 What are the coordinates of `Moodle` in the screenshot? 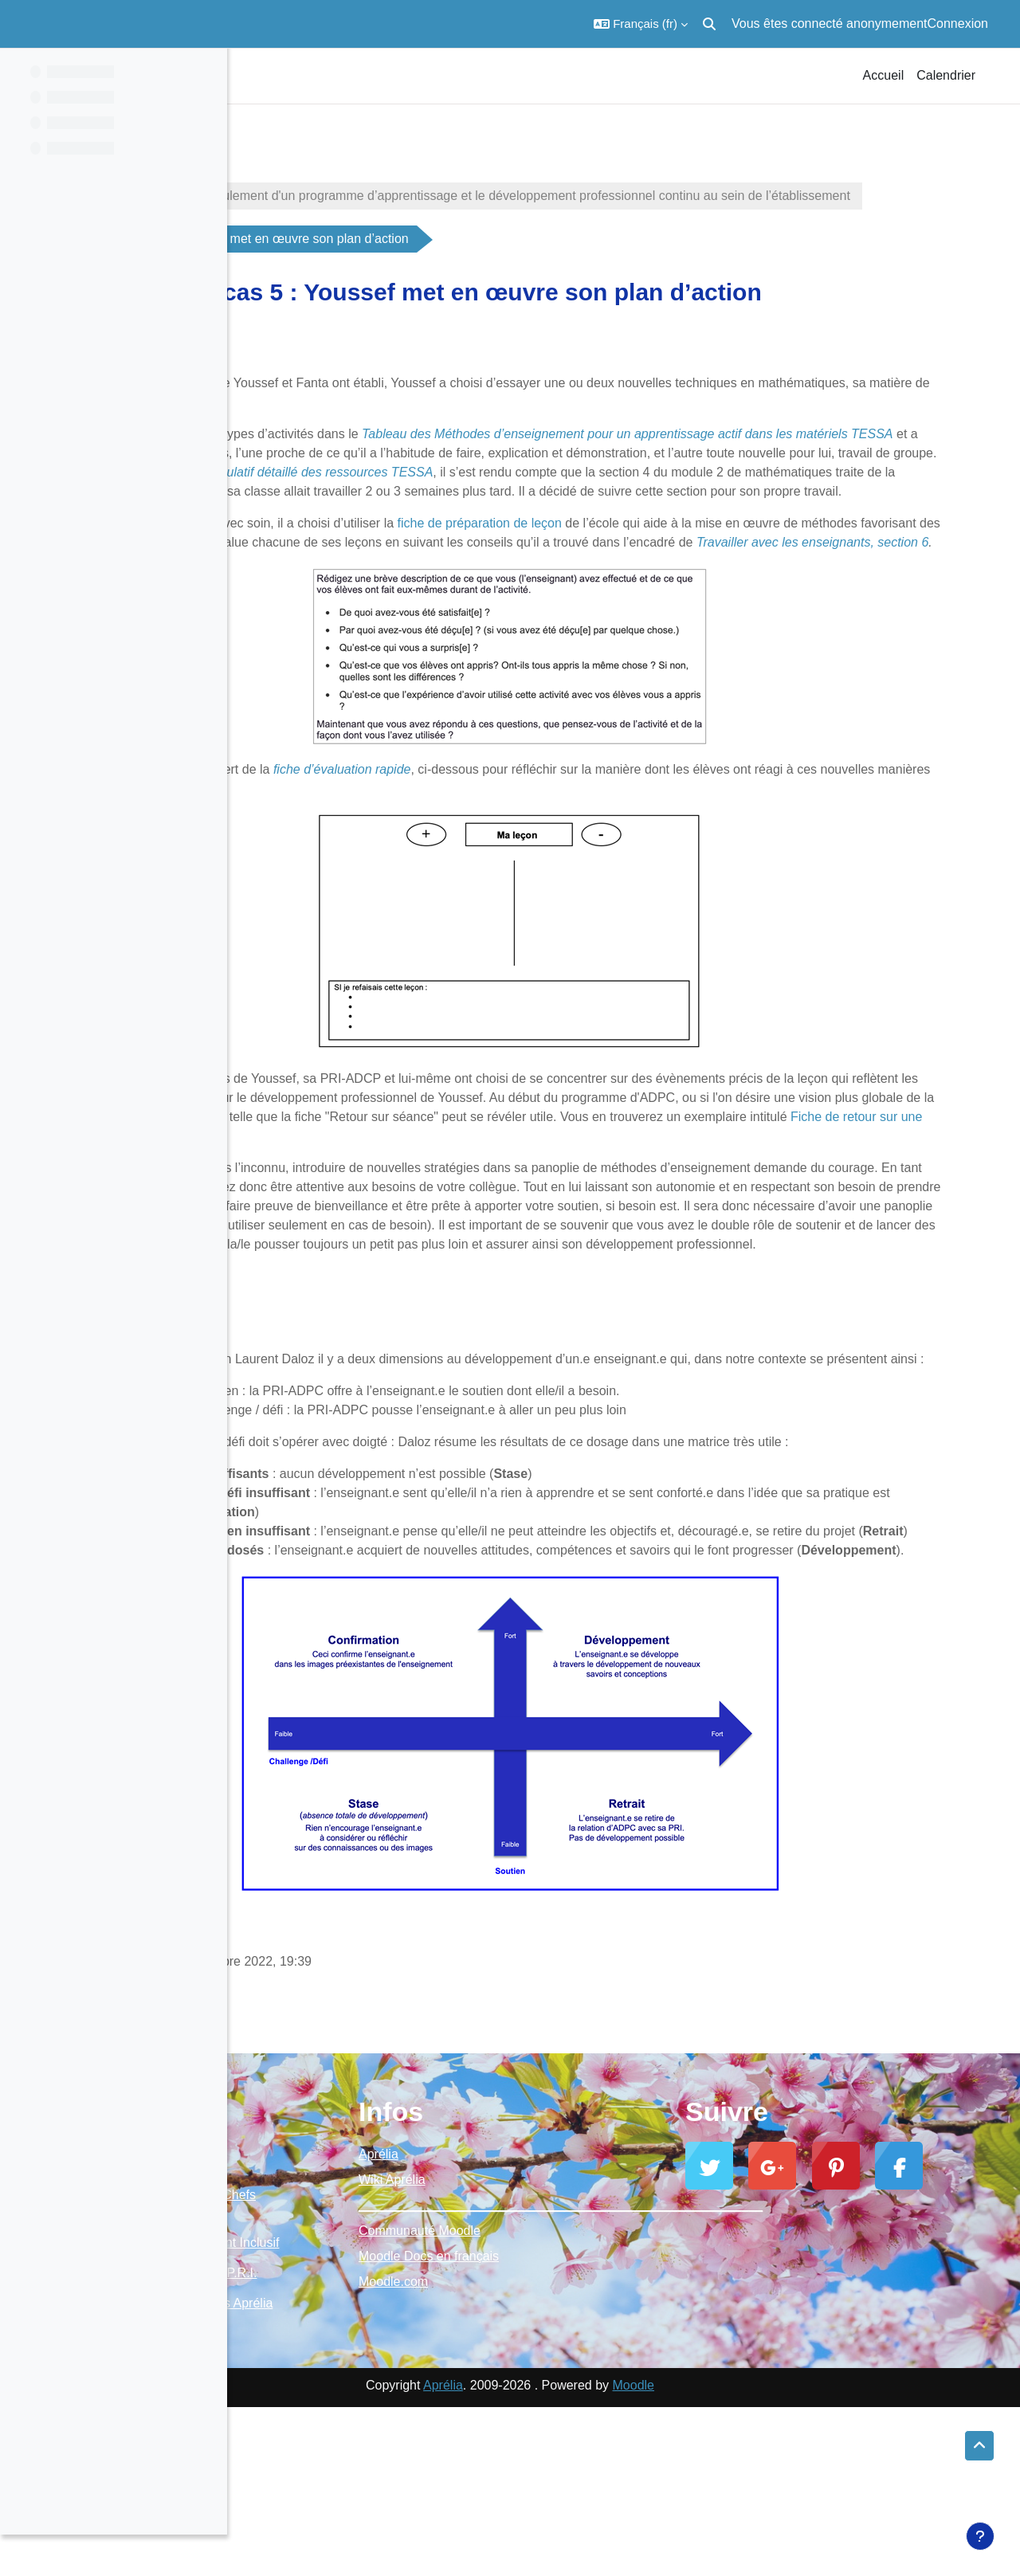 It's located at (746, 2554).